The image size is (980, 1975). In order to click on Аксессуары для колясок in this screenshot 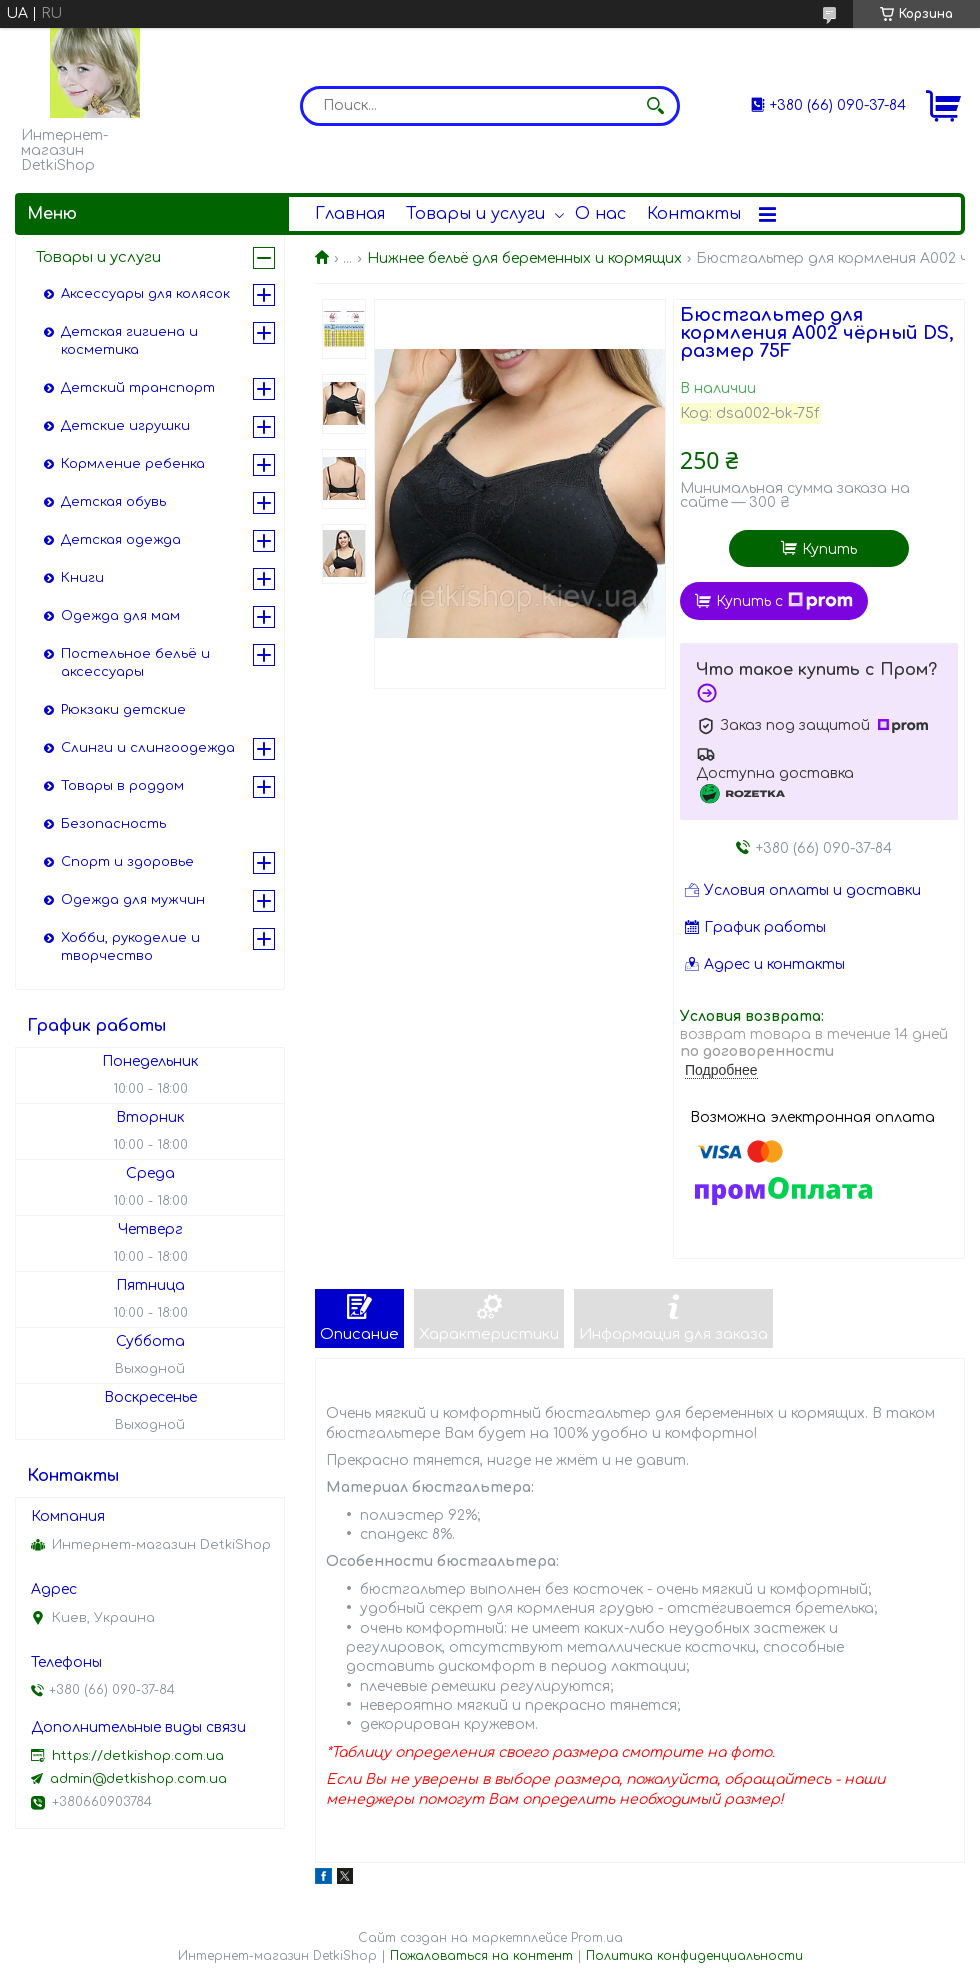, I will do `click(145, 294)`.